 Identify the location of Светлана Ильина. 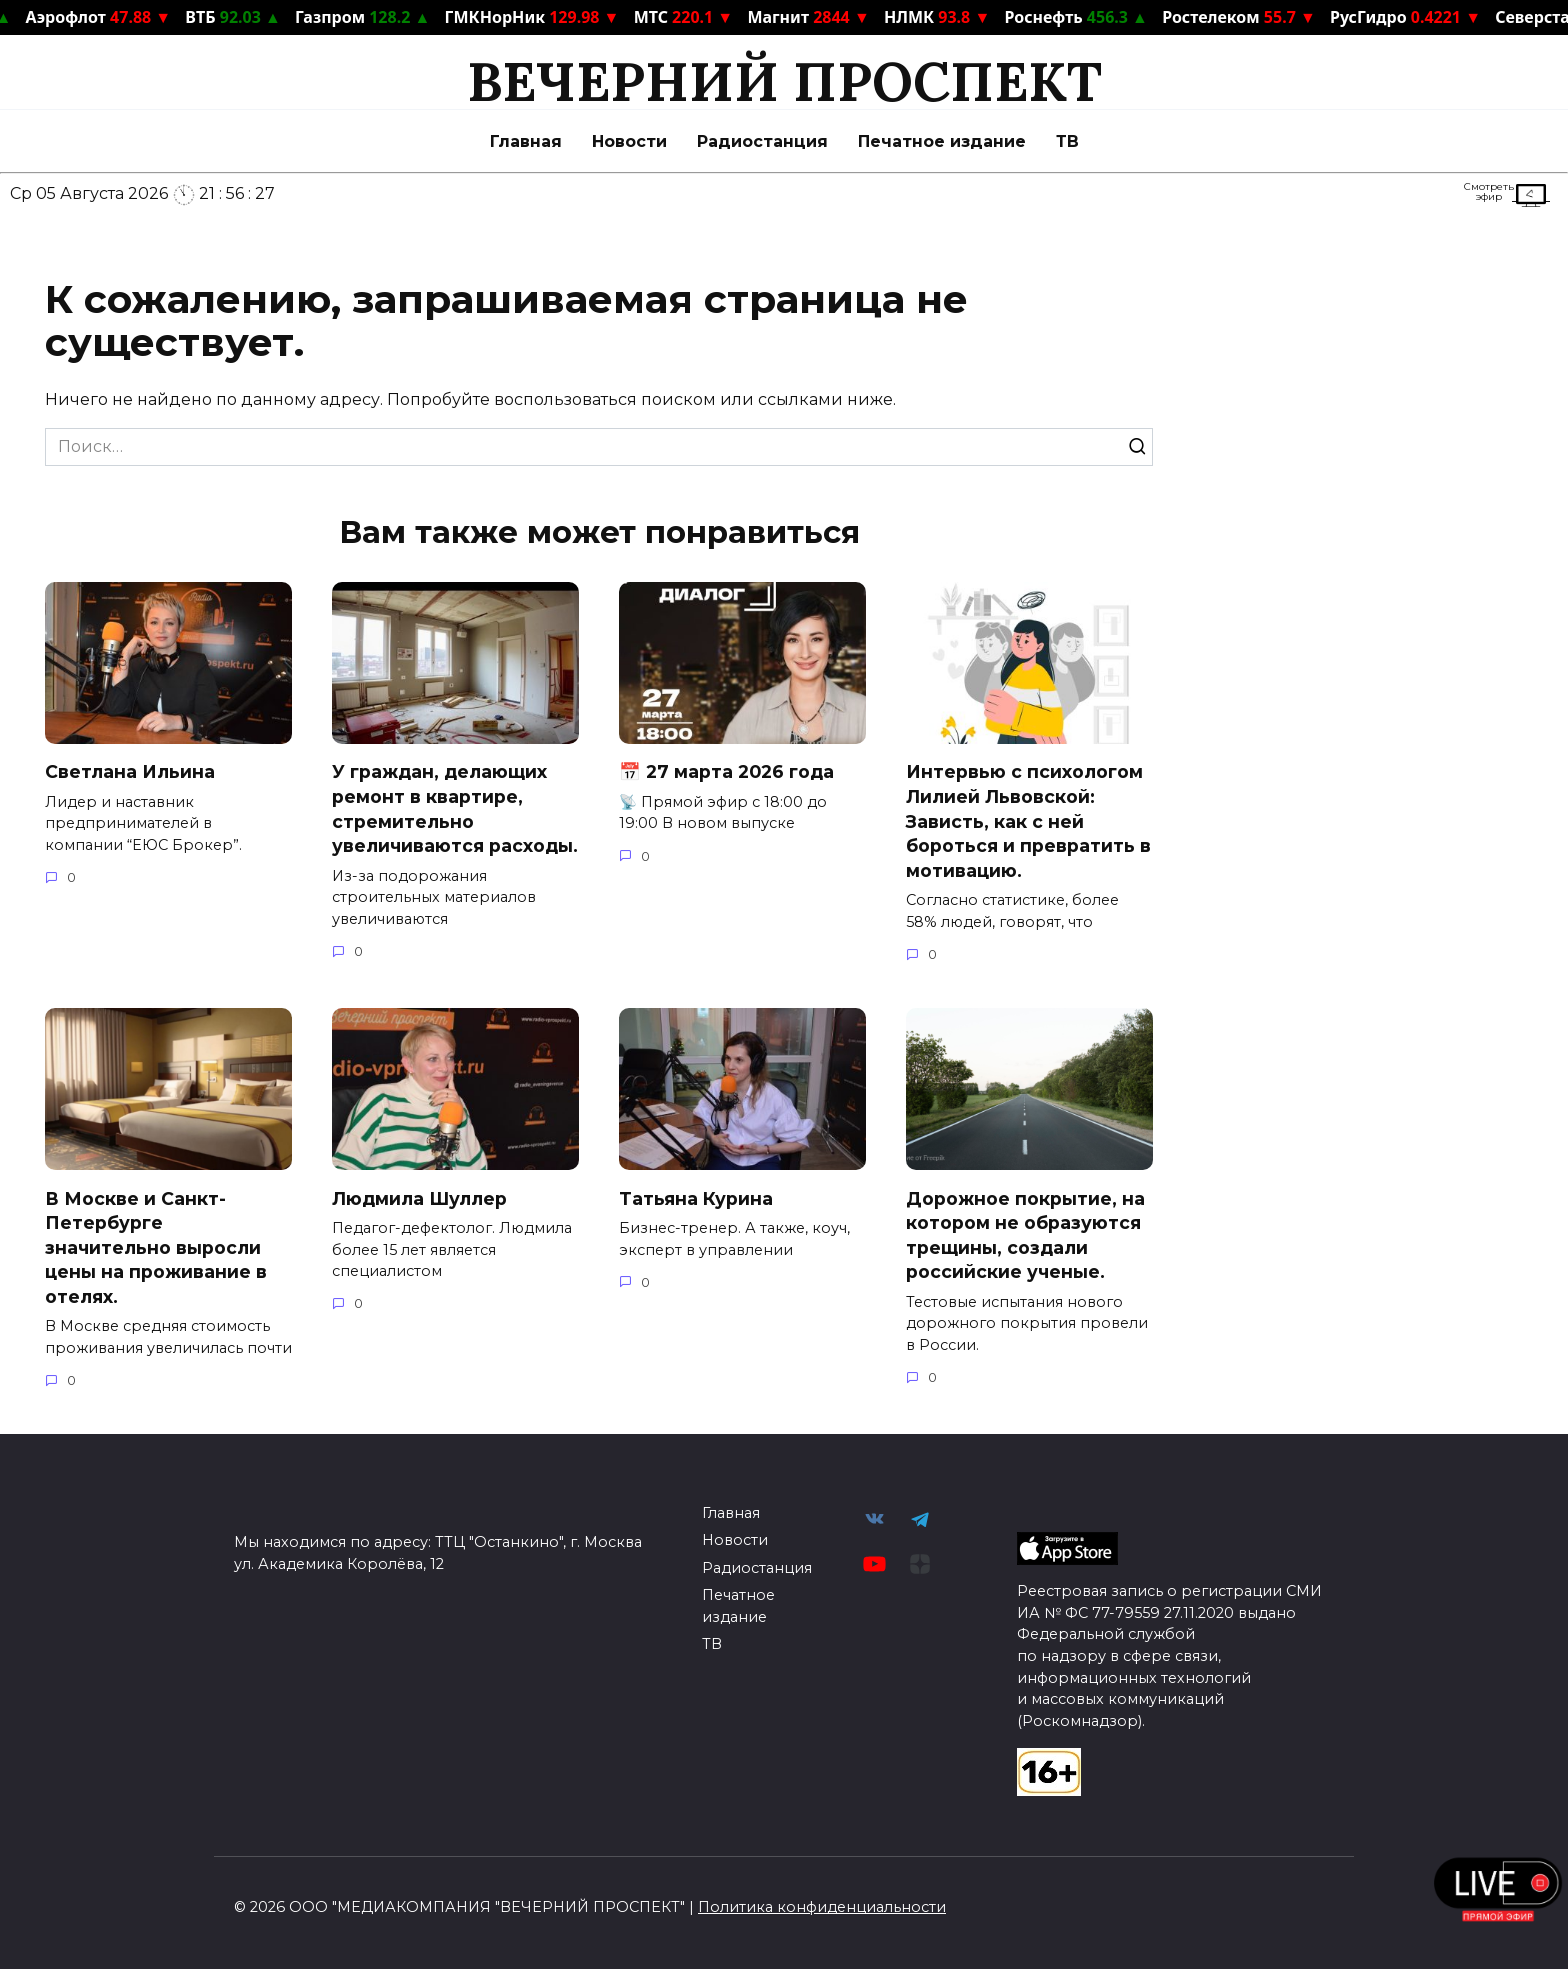
(130, 771).